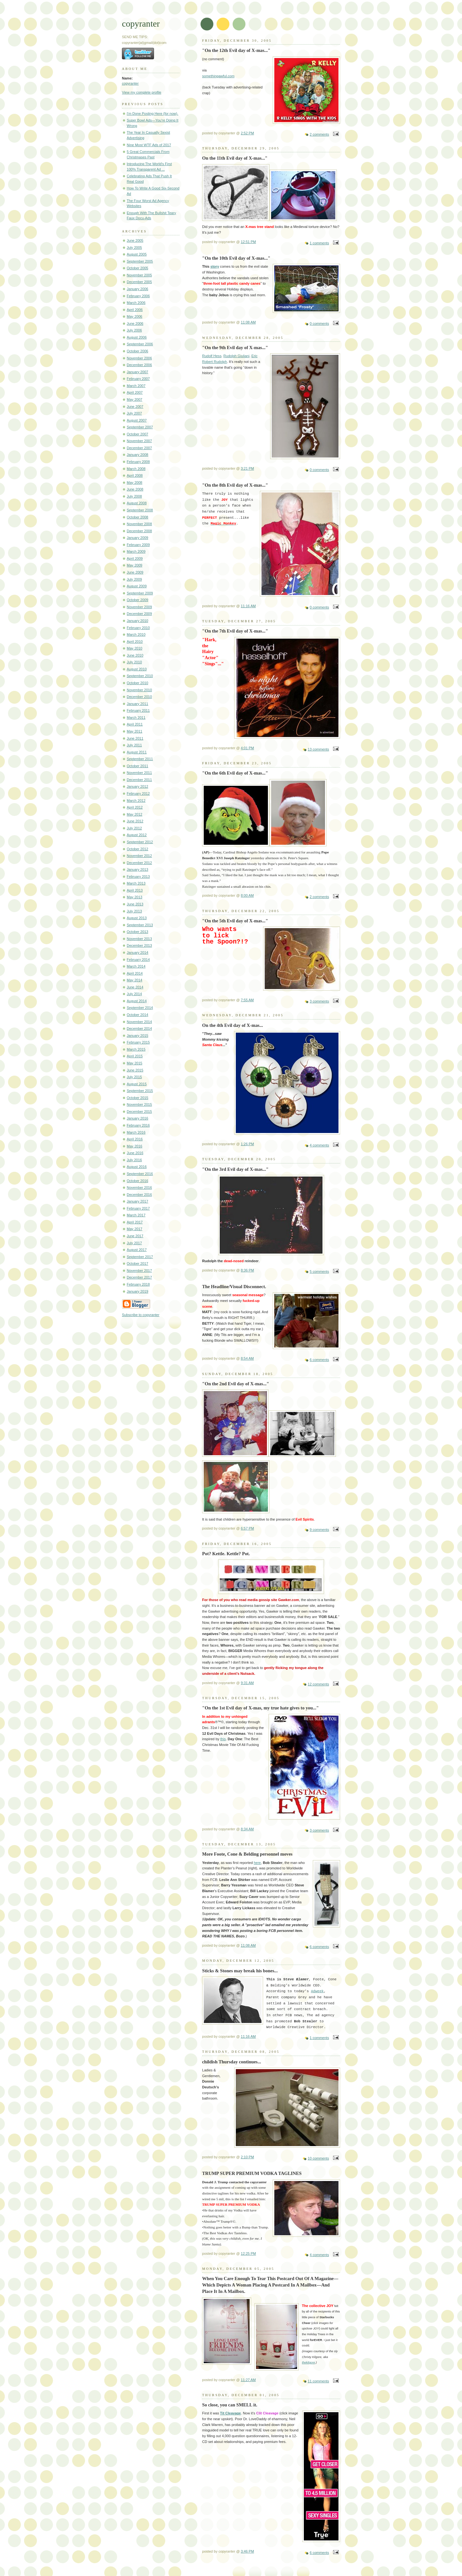 The height and width of the screenshot is (2576, 462). Describe the element at coordinates (137, 538) in the screenshot. I see `January 2009` at that location.